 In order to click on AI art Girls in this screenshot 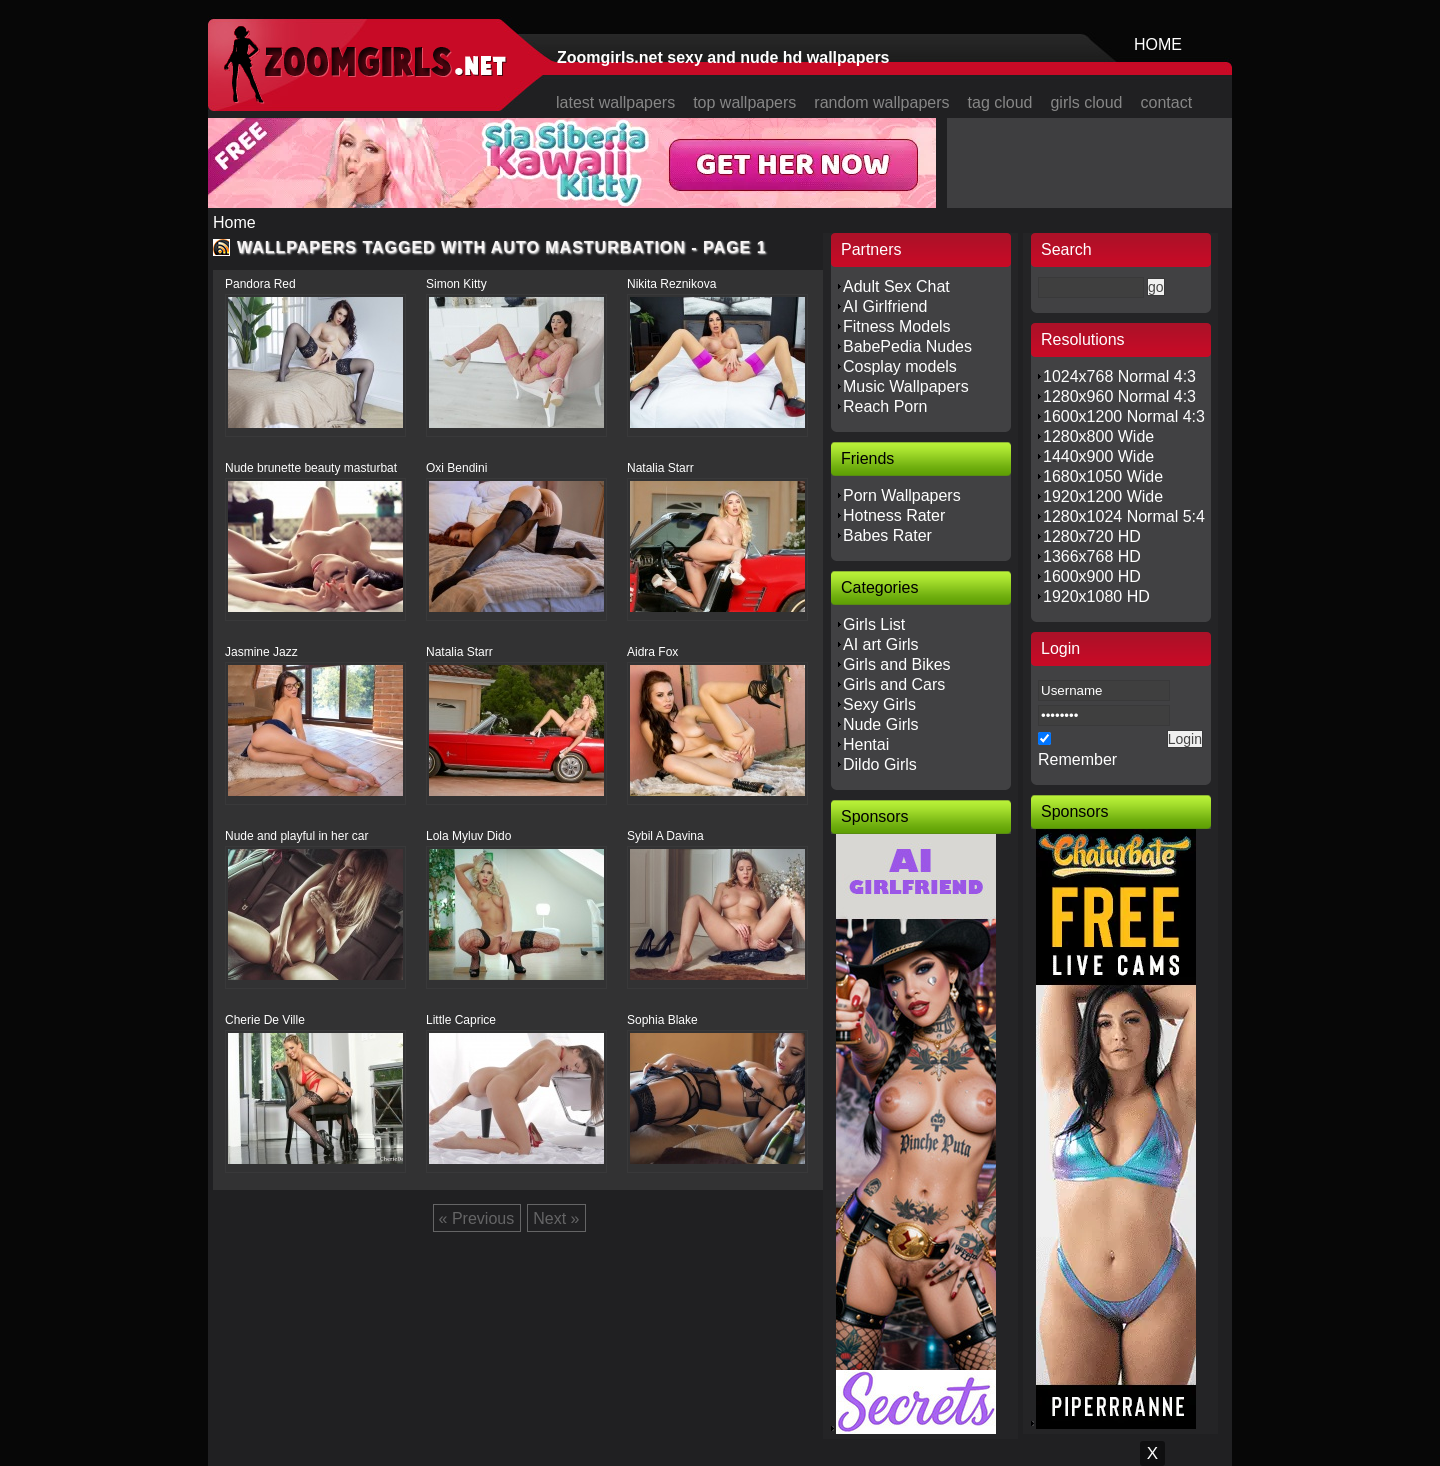, I will do `click(881, 644)`.